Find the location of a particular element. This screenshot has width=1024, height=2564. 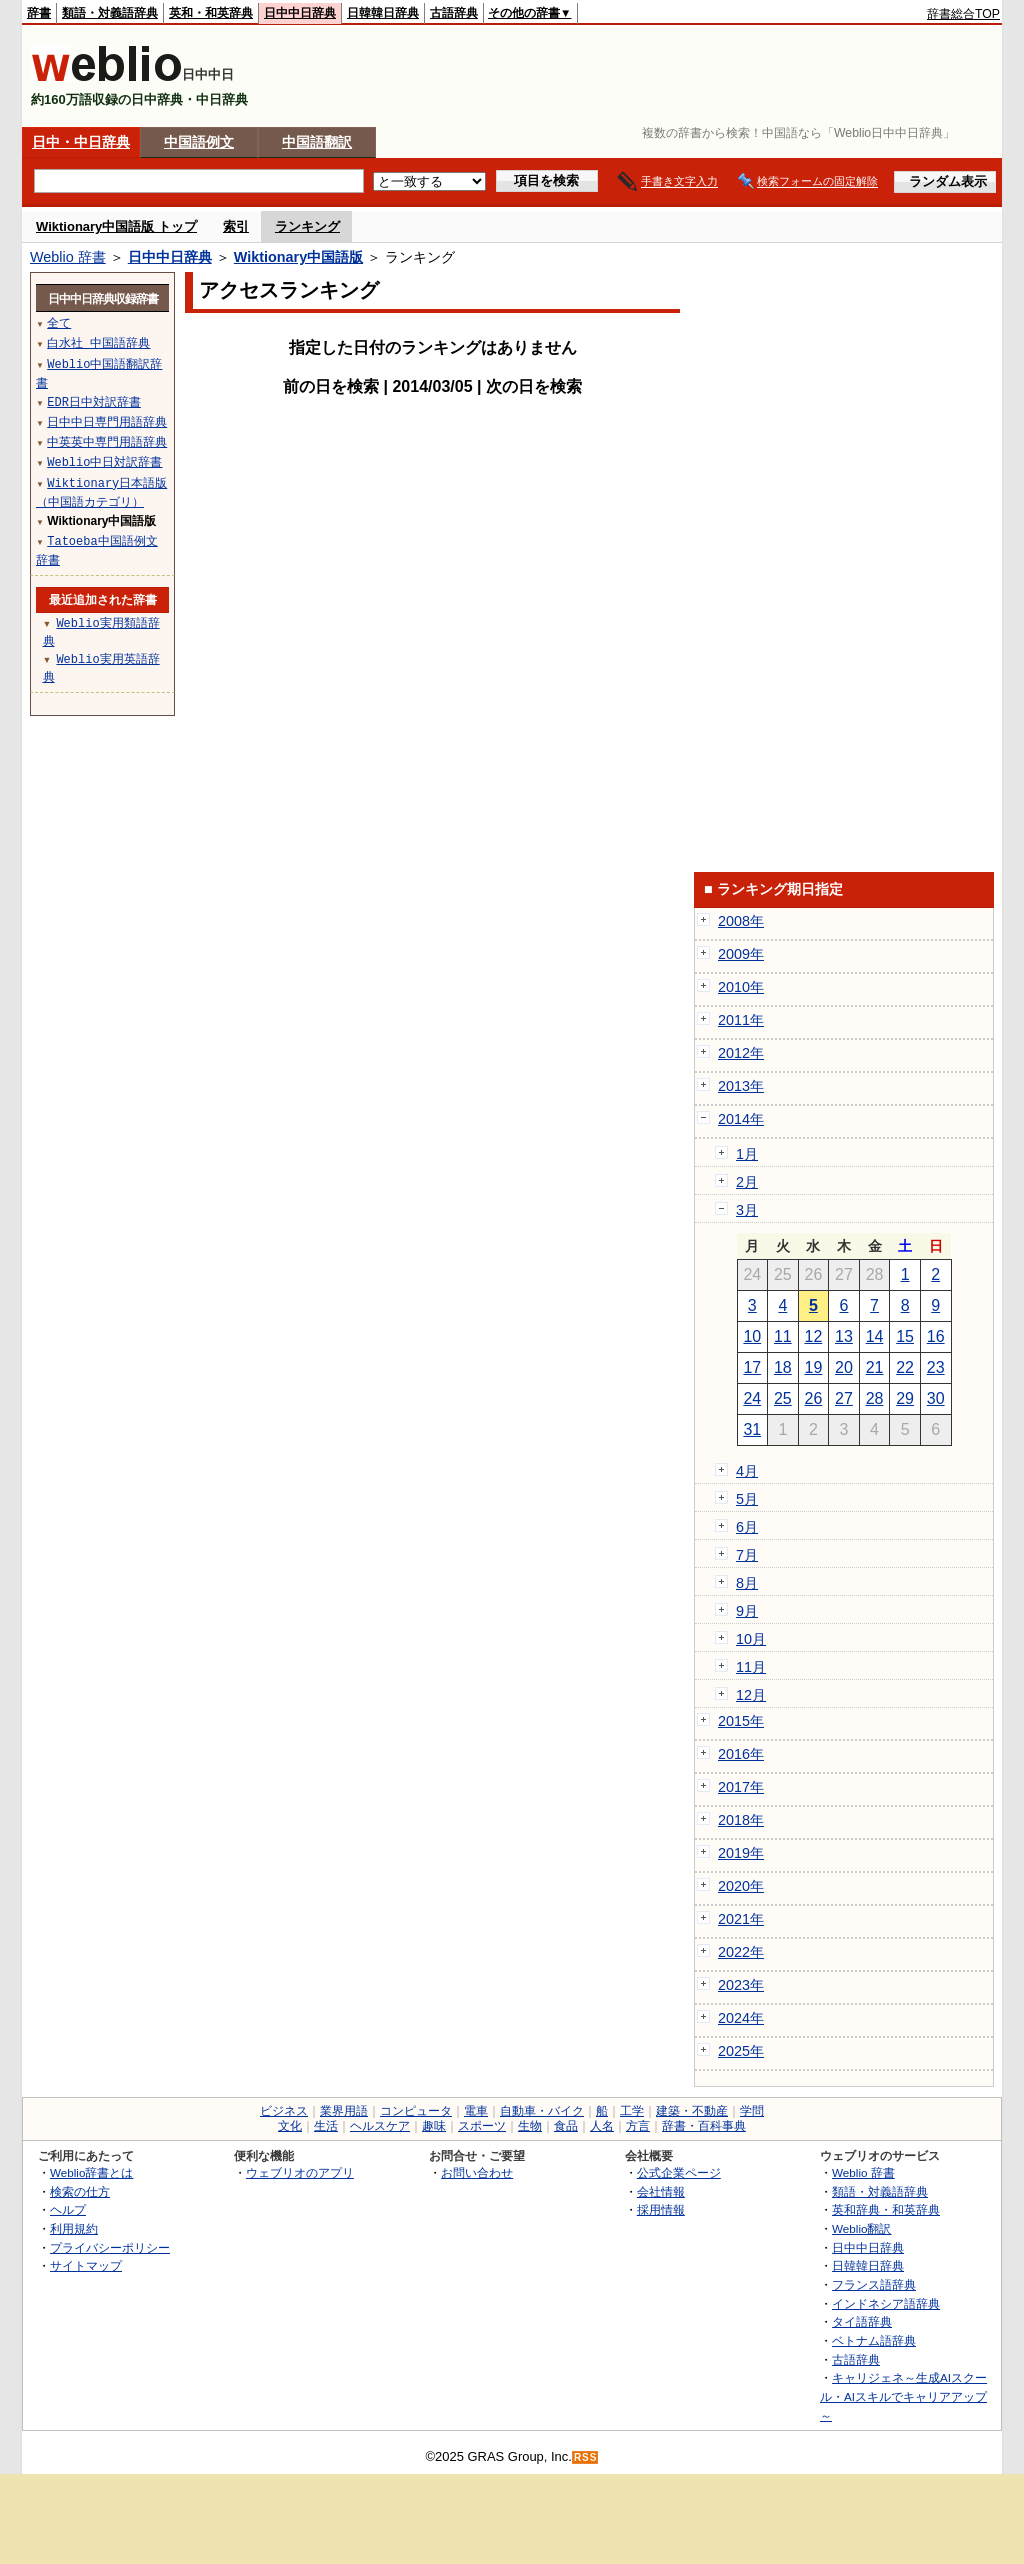

ビジネス is located at coordinates (284, 2111).